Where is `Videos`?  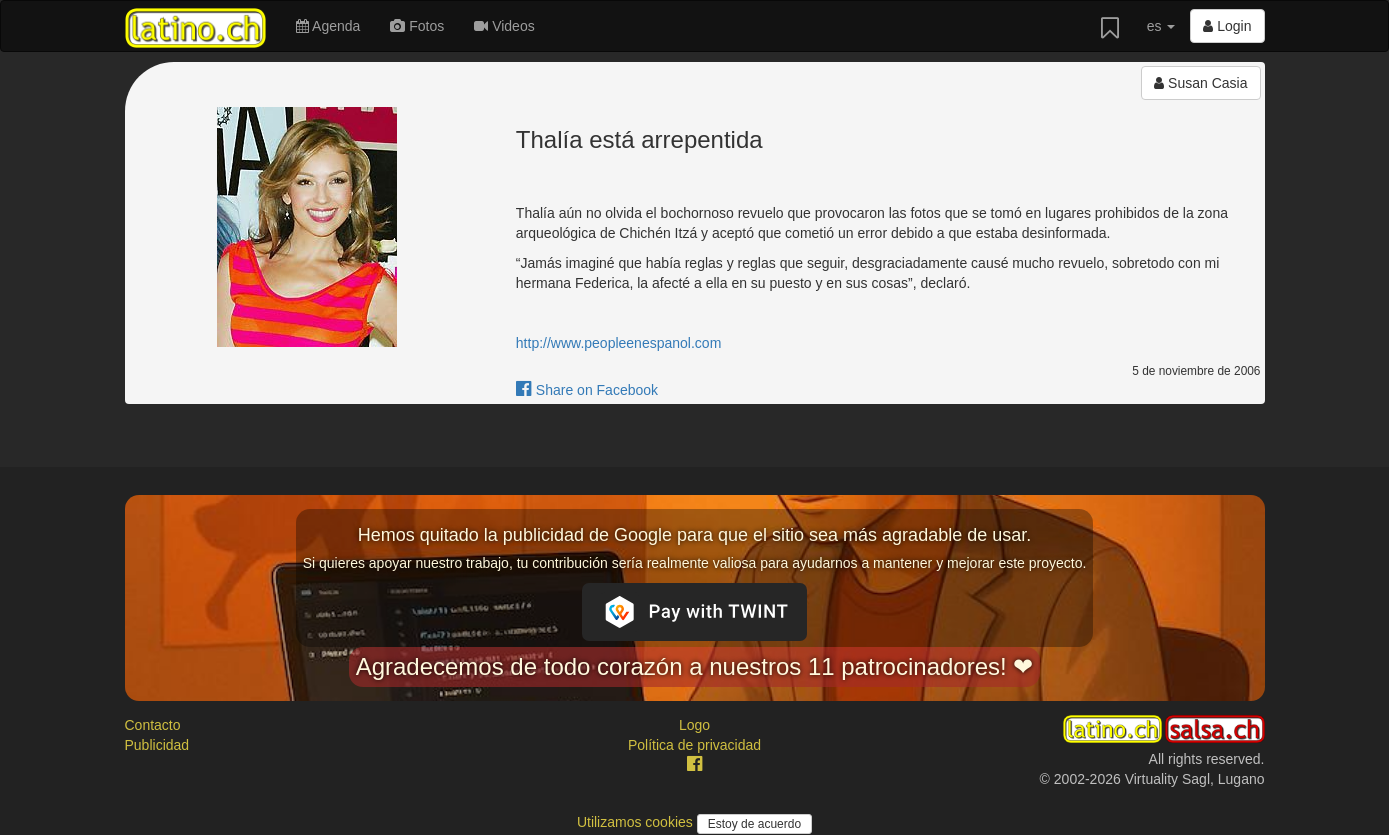 Videos is located at coordinates (504, 26).